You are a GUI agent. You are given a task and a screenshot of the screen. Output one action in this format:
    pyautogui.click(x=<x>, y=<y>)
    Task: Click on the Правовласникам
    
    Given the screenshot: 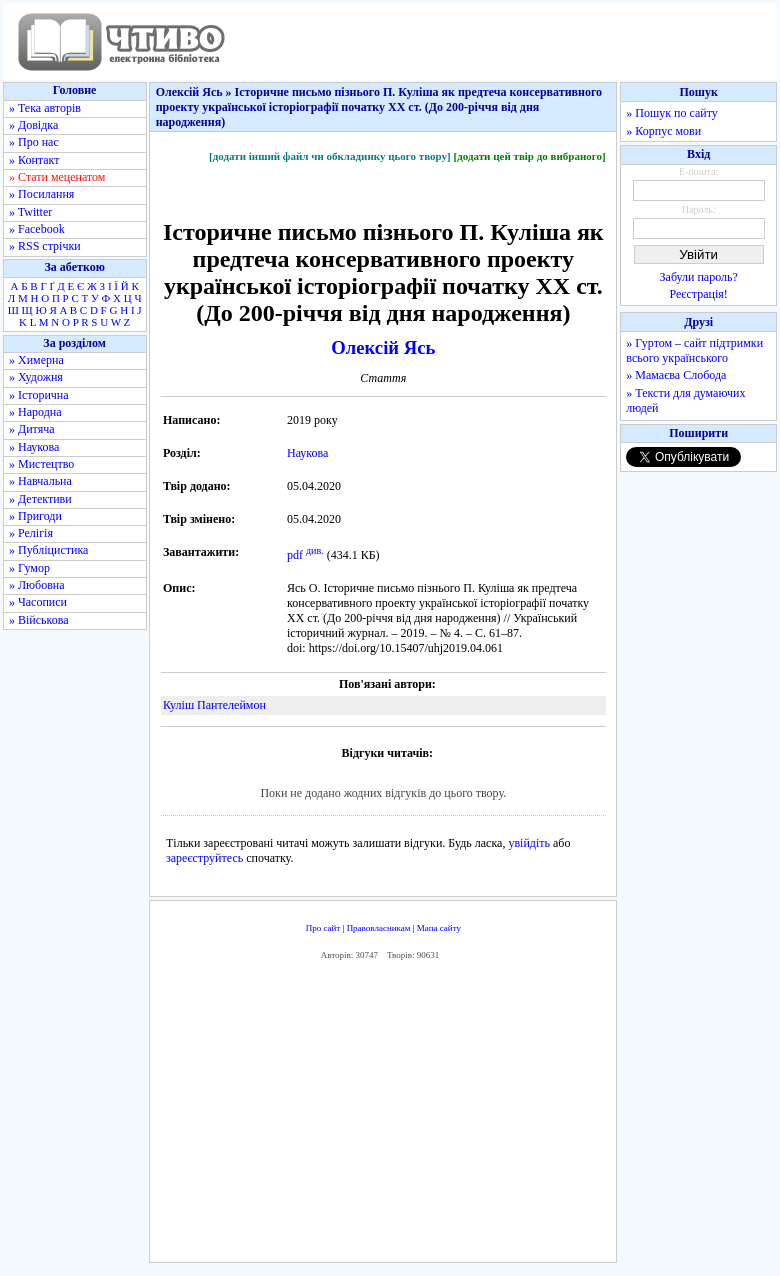 What is the action you would take?
    pyautogui.click(x=379, y=928)
    